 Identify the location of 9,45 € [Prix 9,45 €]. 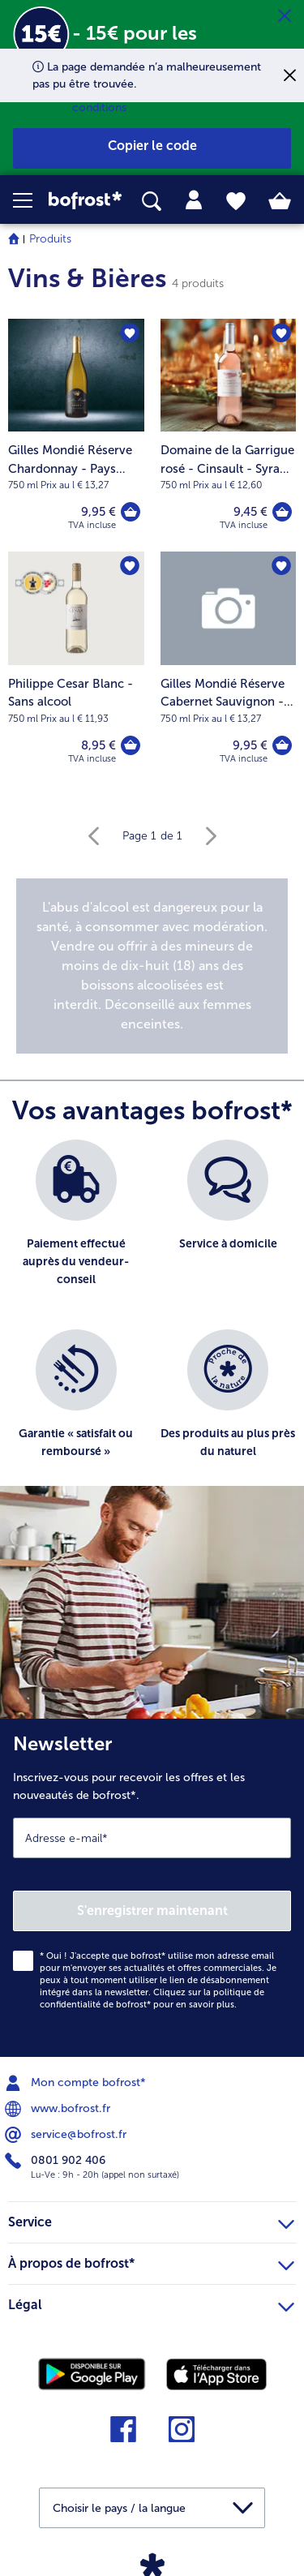
(250, 511).